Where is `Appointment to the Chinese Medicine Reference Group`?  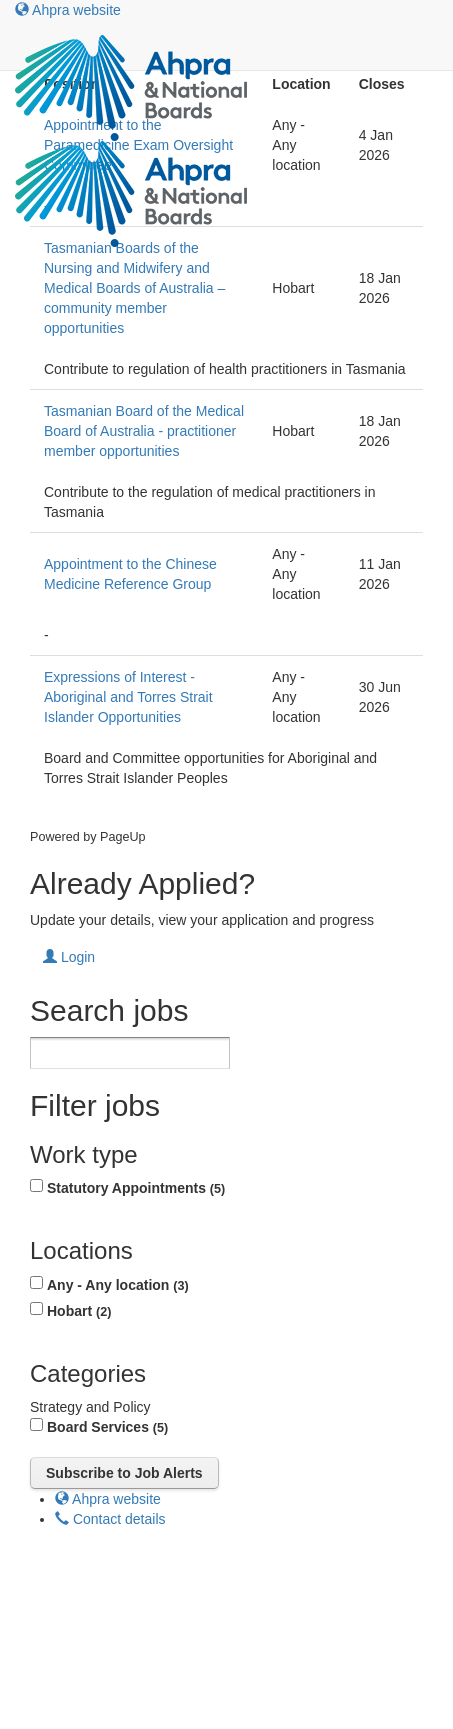
Appointment to the Chinese Medicine Reference Group is located at coordinates (130, 574).